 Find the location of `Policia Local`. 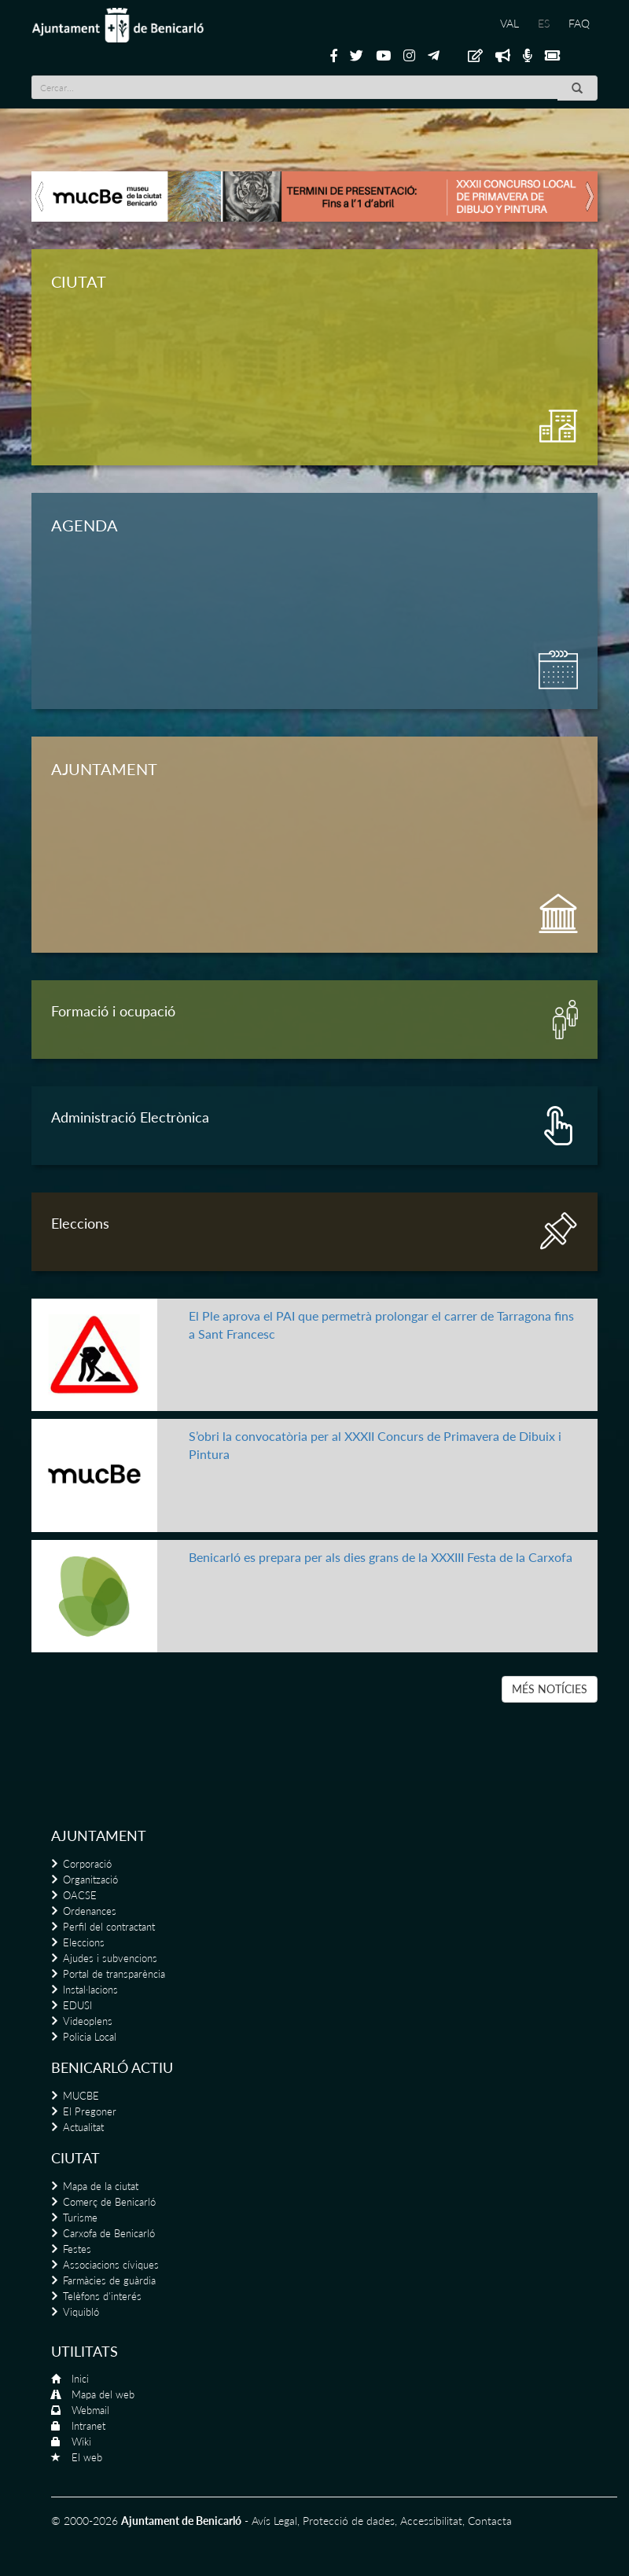

Policia Local is located at coordinates (89, 2036).